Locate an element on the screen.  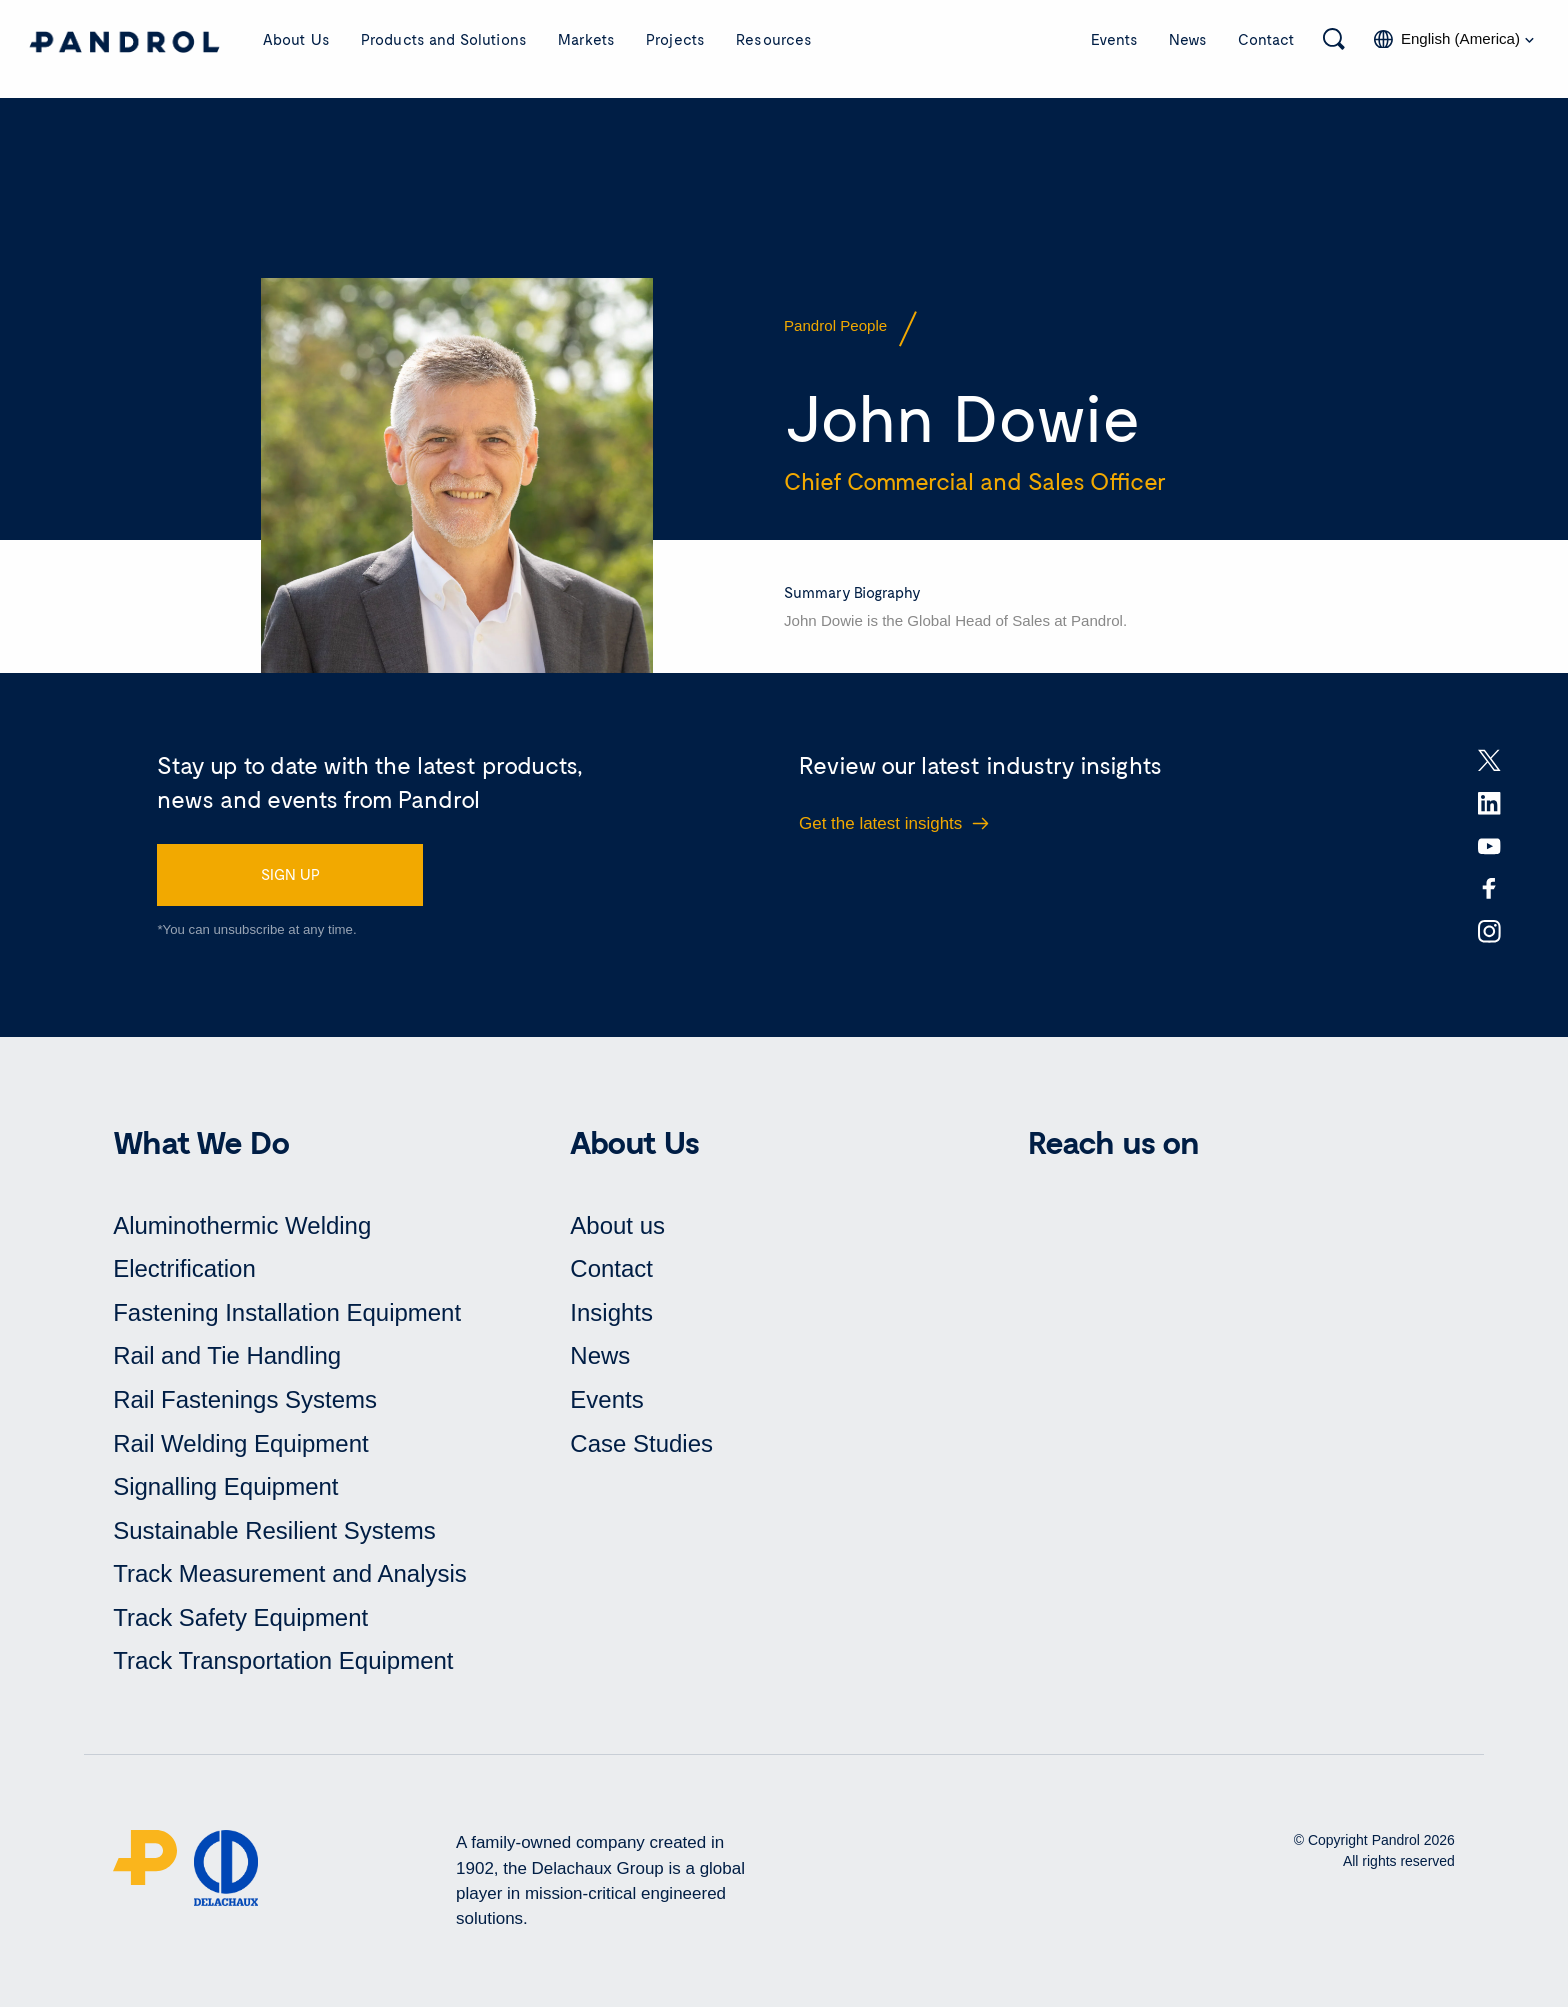
About Us is located at coordinates (296, 39).